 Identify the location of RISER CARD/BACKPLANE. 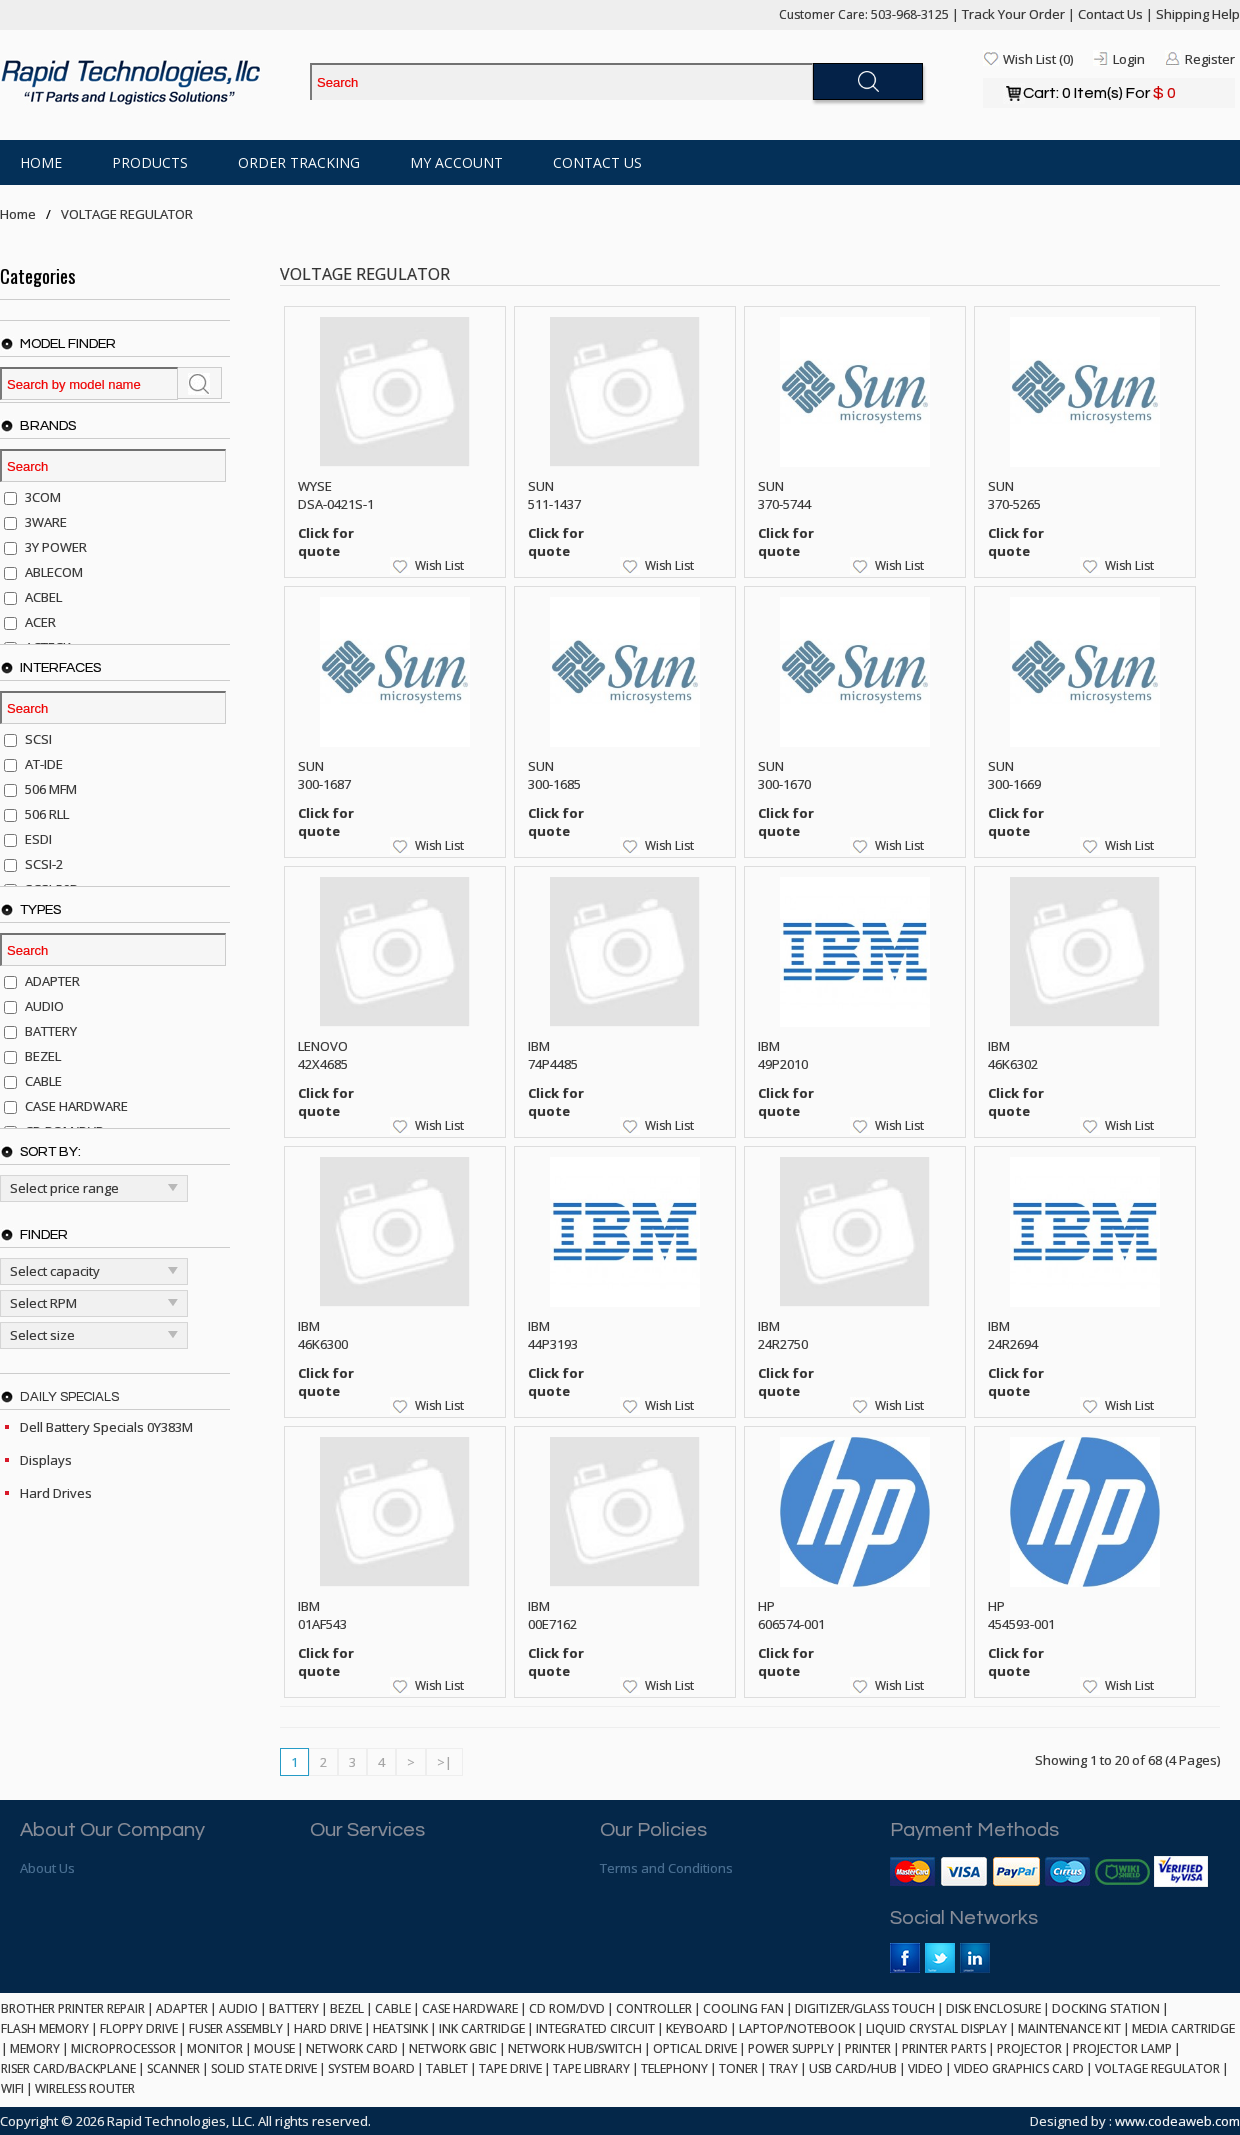
(68, 2068).